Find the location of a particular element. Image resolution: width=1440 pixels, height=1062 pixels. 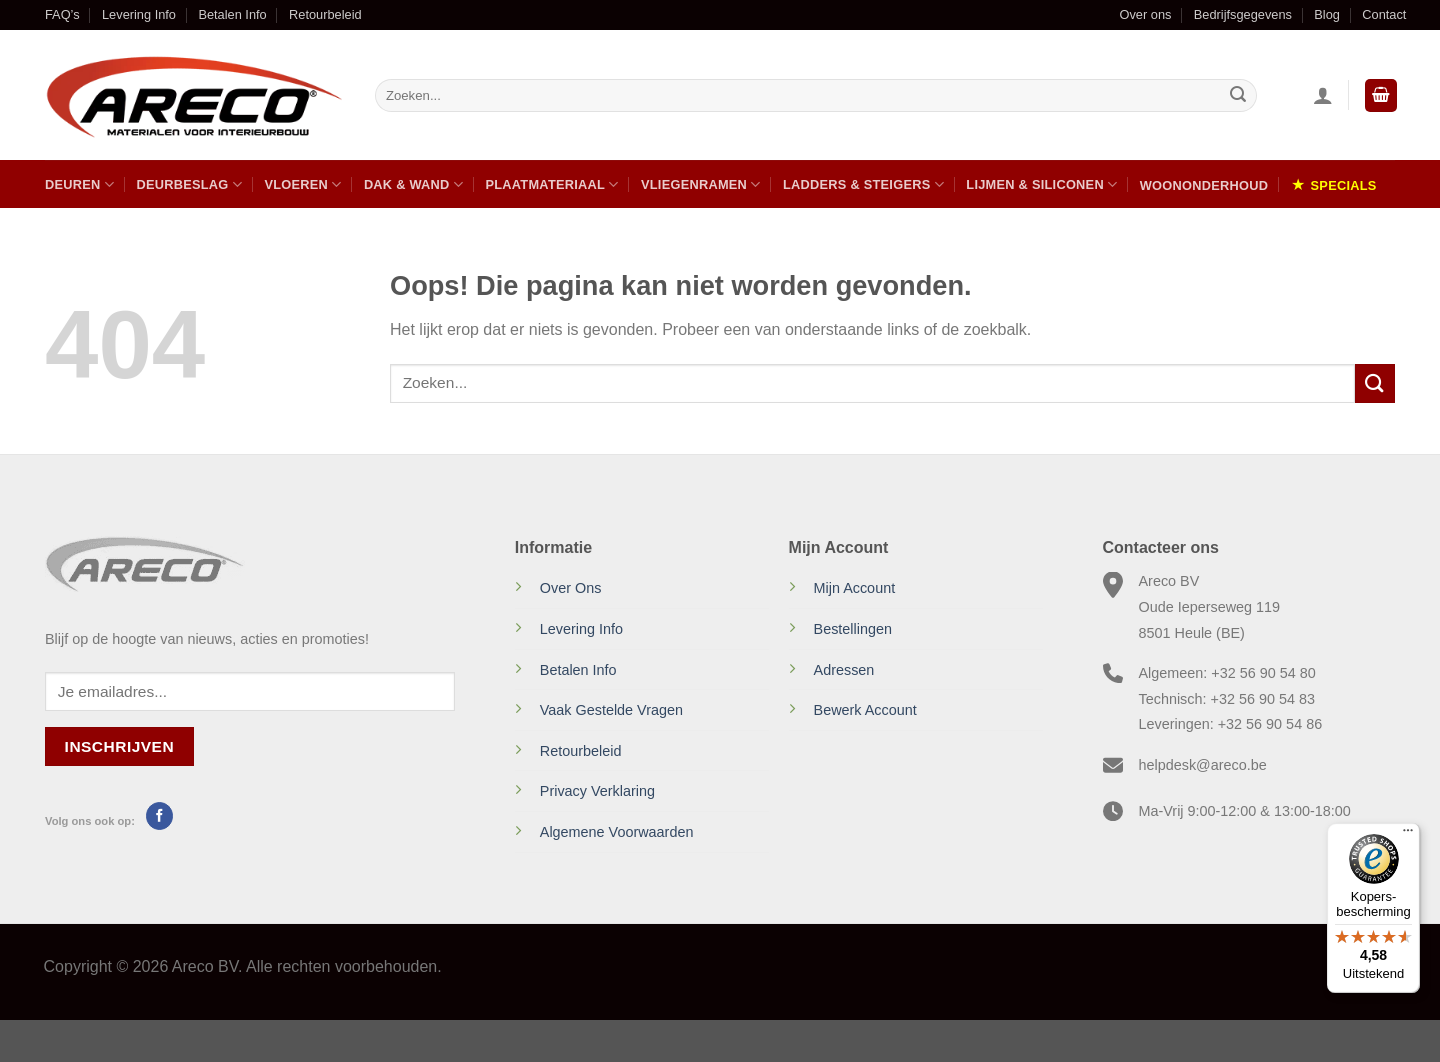

Mijn Account is located at coordinates (855, 588).